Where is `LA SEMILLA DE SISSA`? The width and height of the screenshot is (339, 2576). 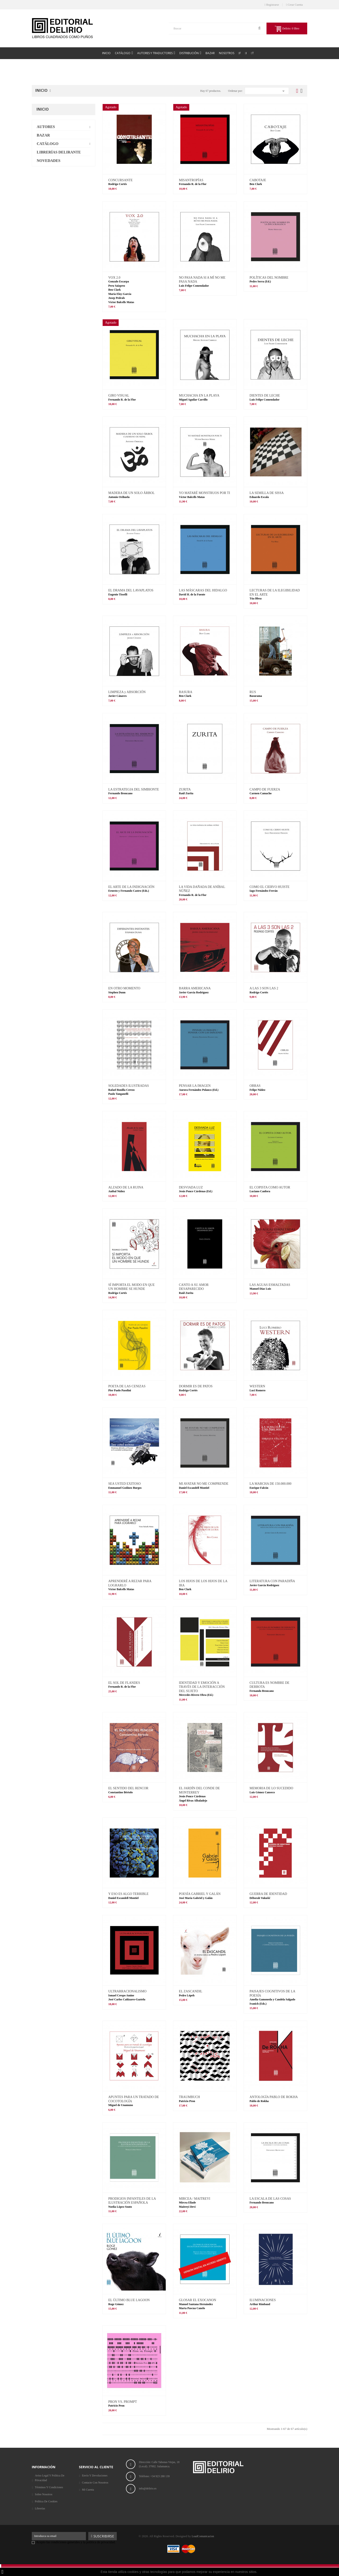 LA SEMILLA DE SISSA is located at coordinates (267, 493).